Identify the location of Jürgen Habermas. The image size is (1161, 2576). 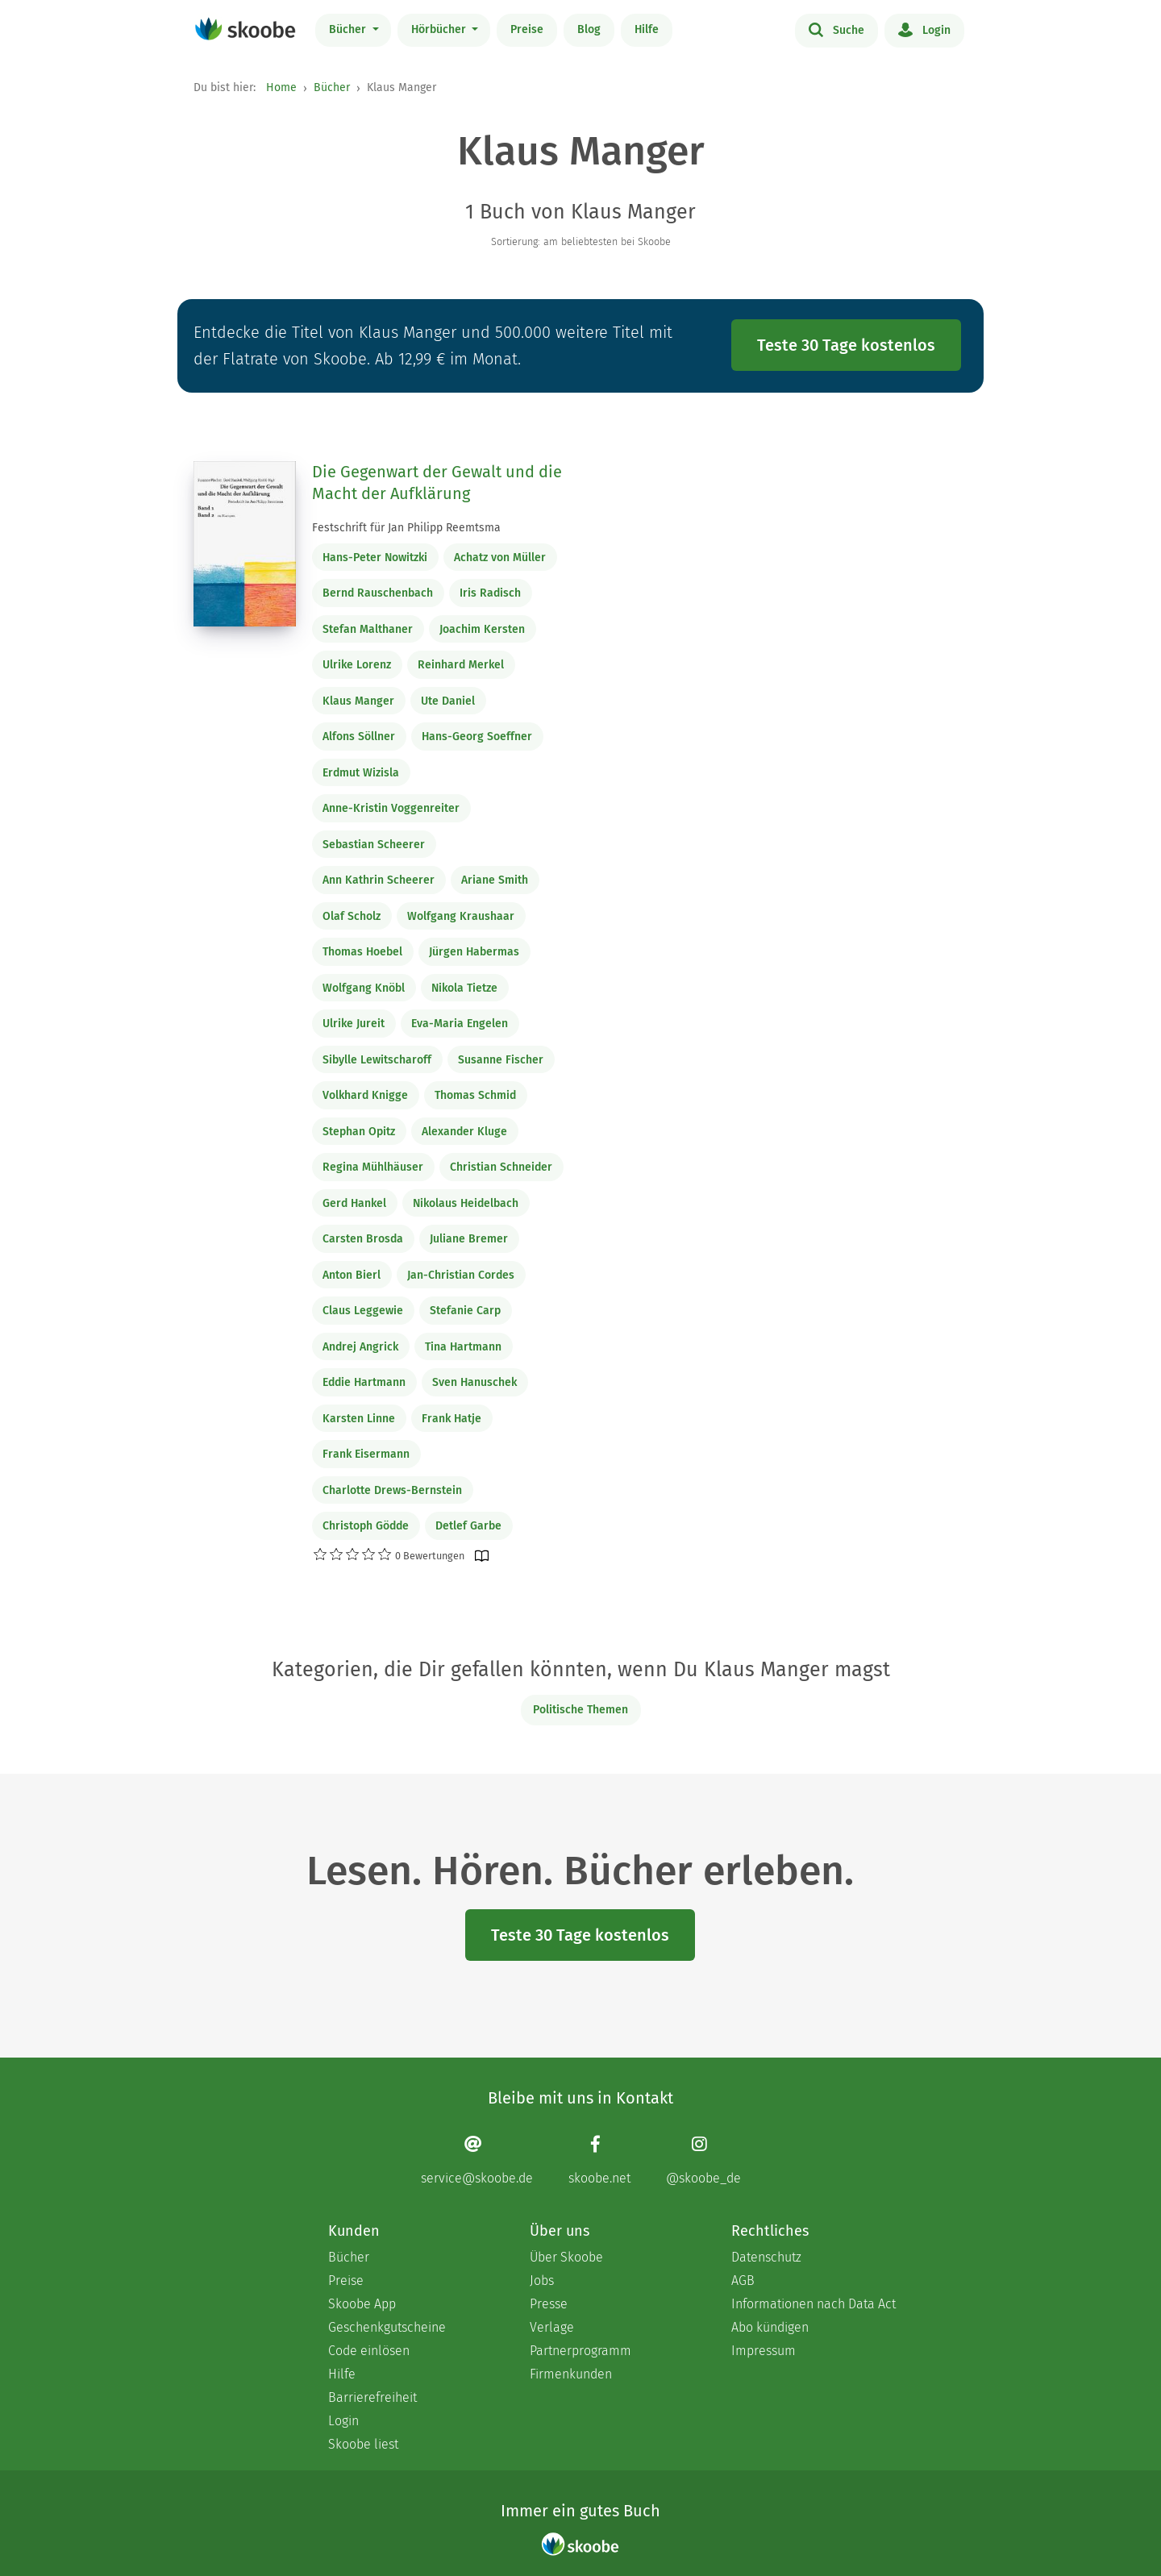
(474, 952).